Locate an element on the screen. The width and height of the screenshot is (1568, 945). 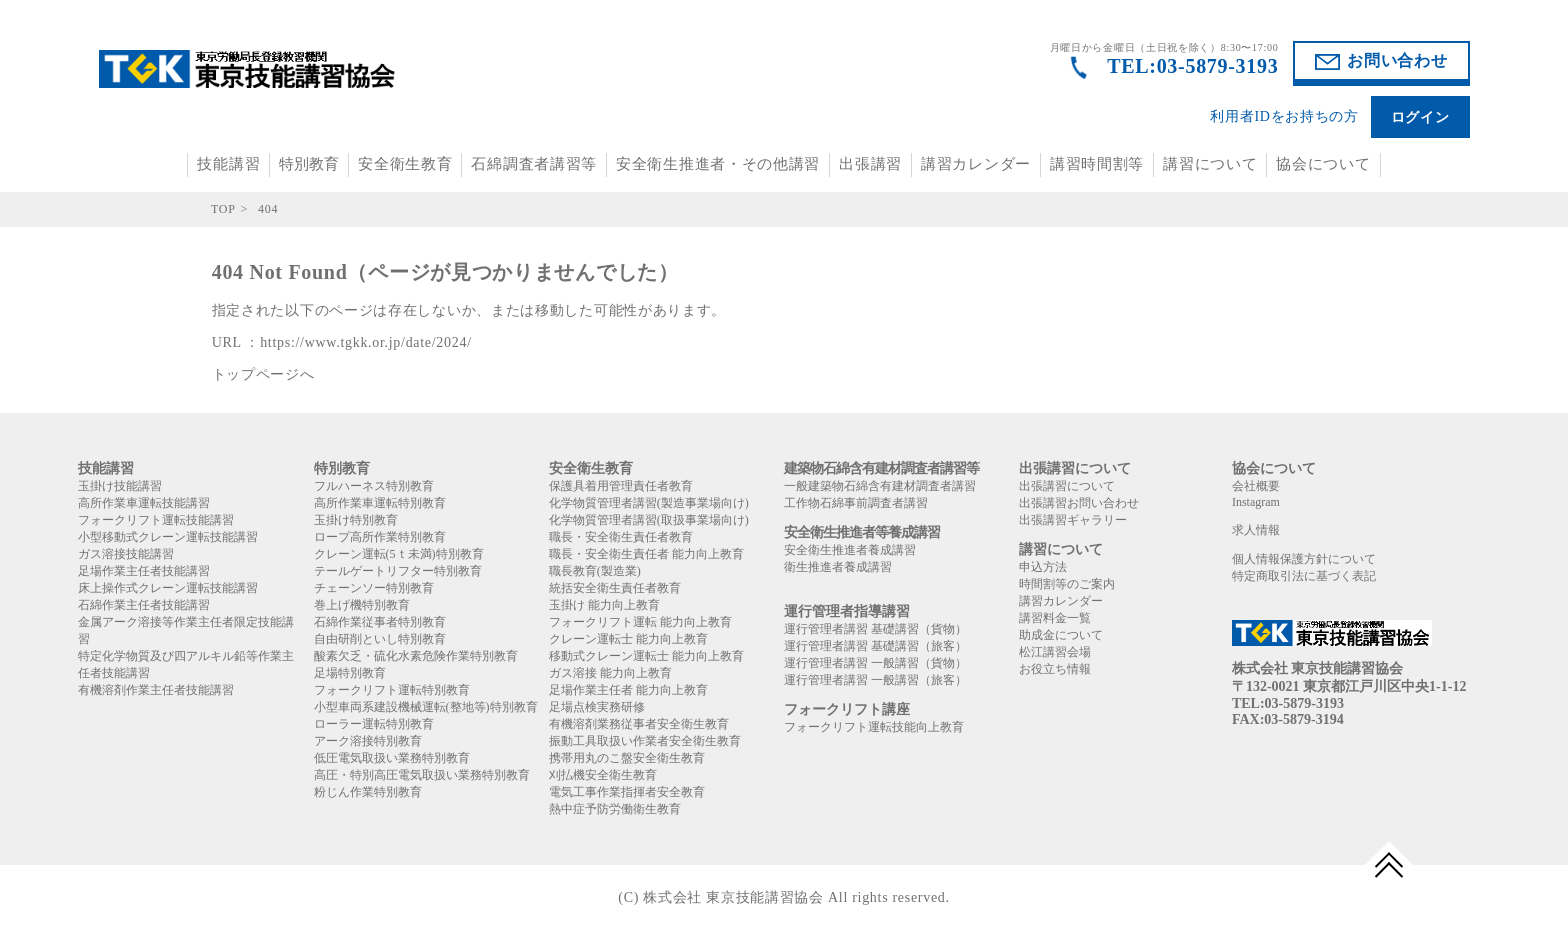
保護具着用管理責任者教育 is located at coordinates (621, 486).